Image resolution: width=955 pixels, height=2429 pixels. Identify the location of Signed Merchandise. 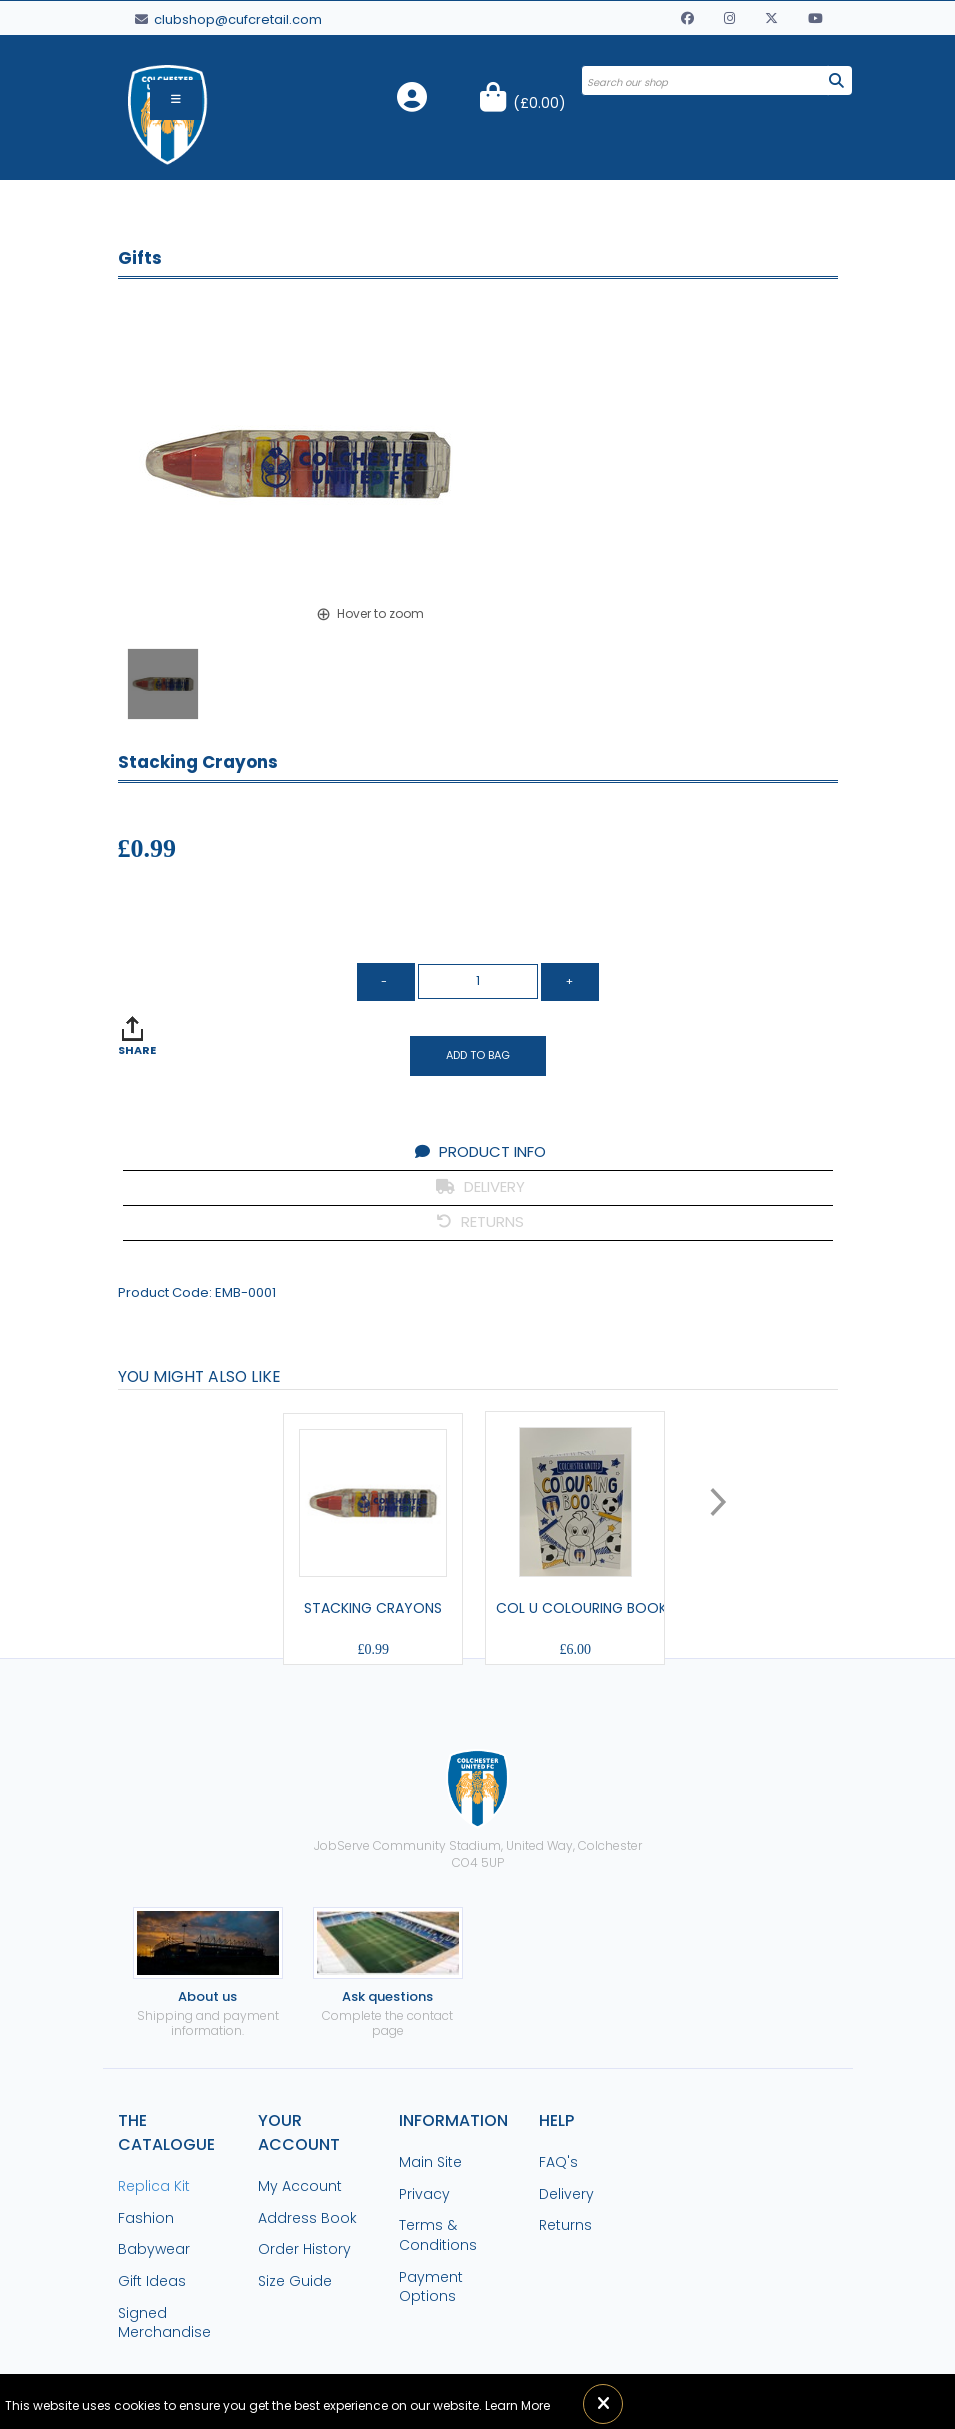
(164, 2323).